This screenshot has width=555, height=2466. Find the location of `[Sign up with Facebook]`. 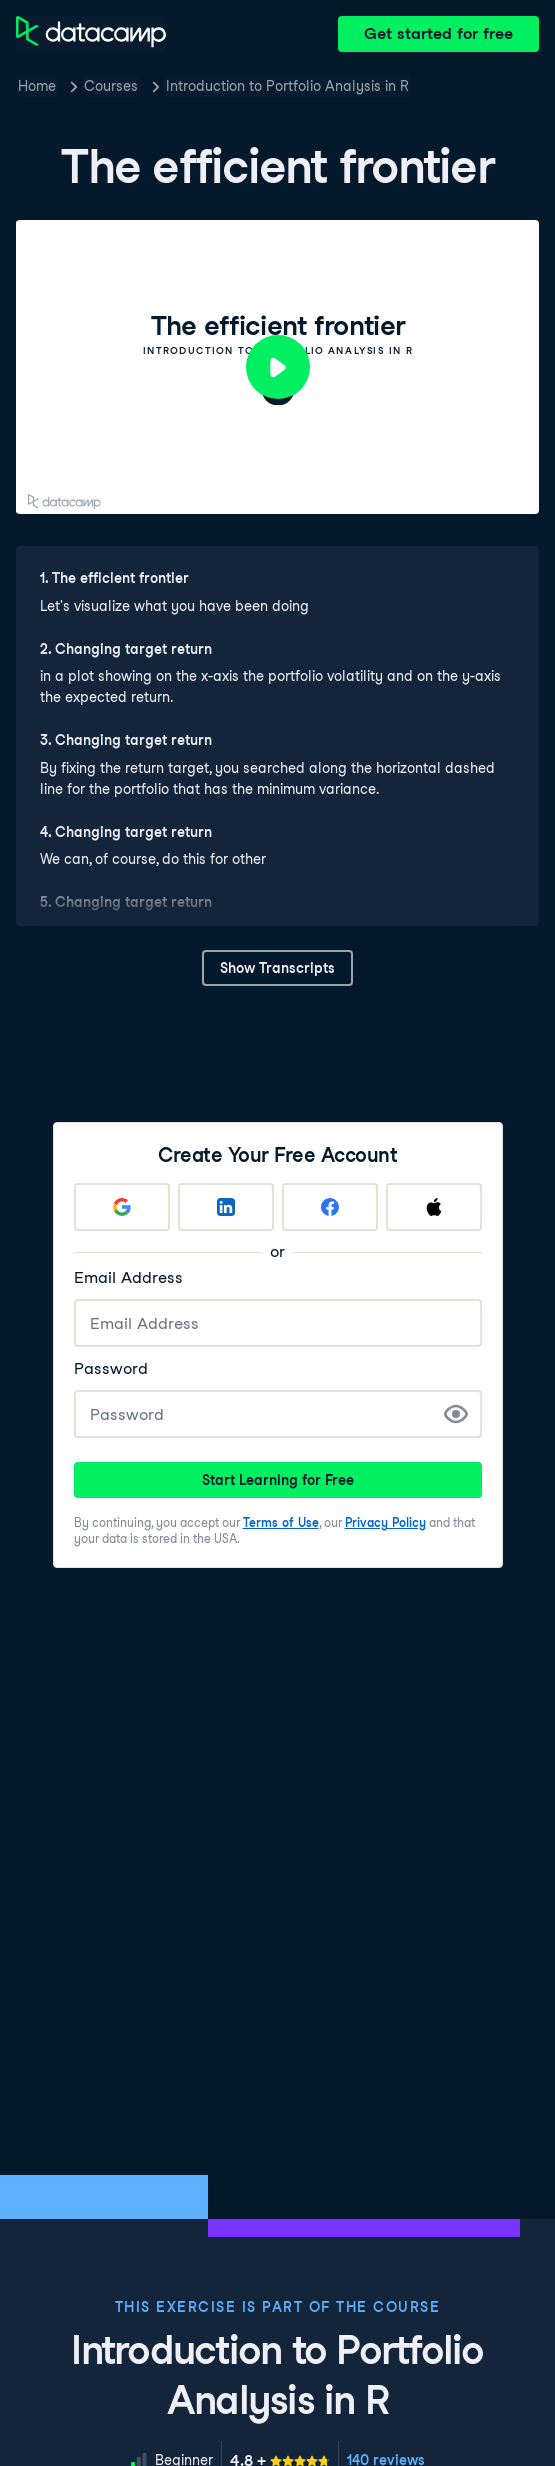

[Sign up with Facebook] is located at coordinates (330, 1207).